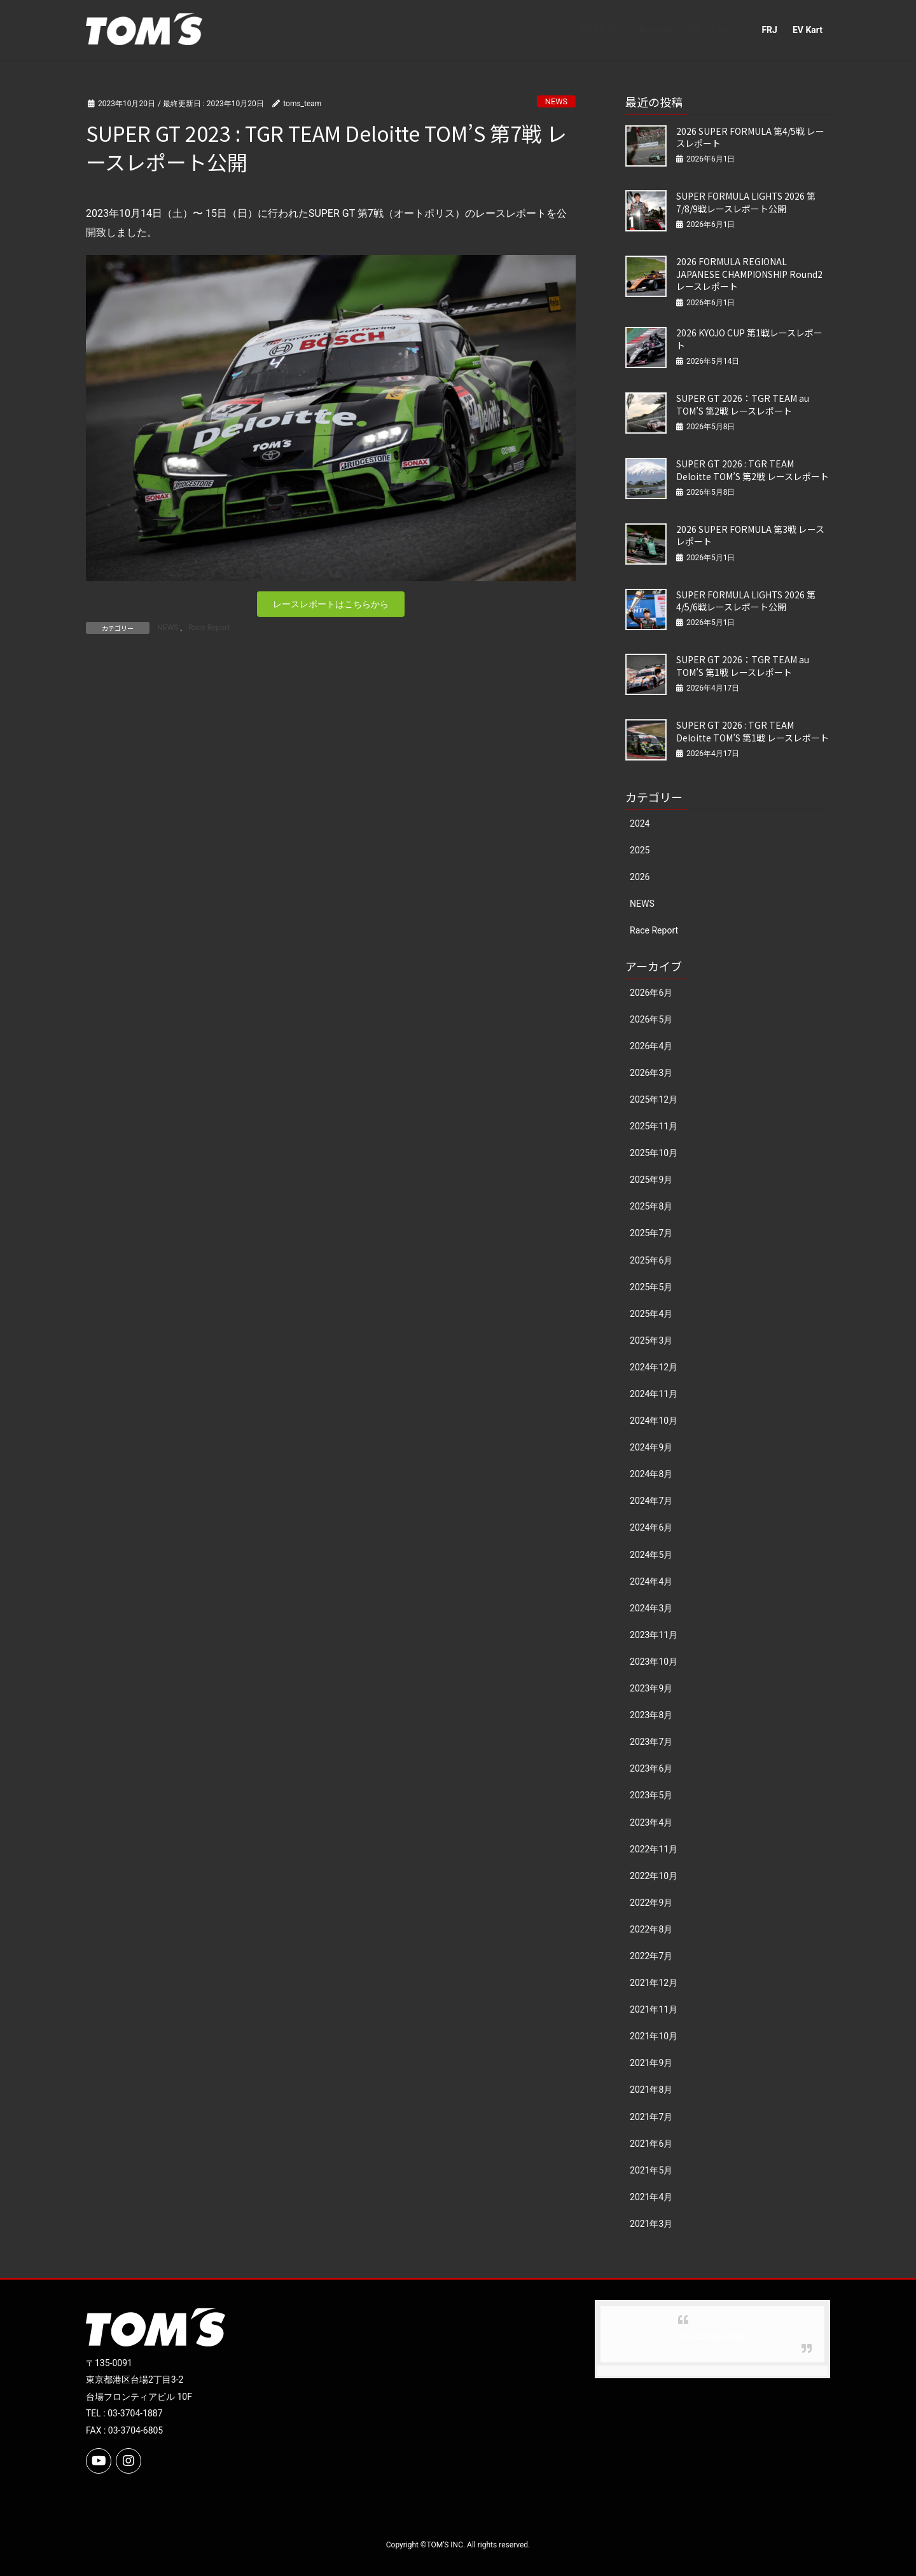  I want to click on 2021年8月, so click(651, 2089).